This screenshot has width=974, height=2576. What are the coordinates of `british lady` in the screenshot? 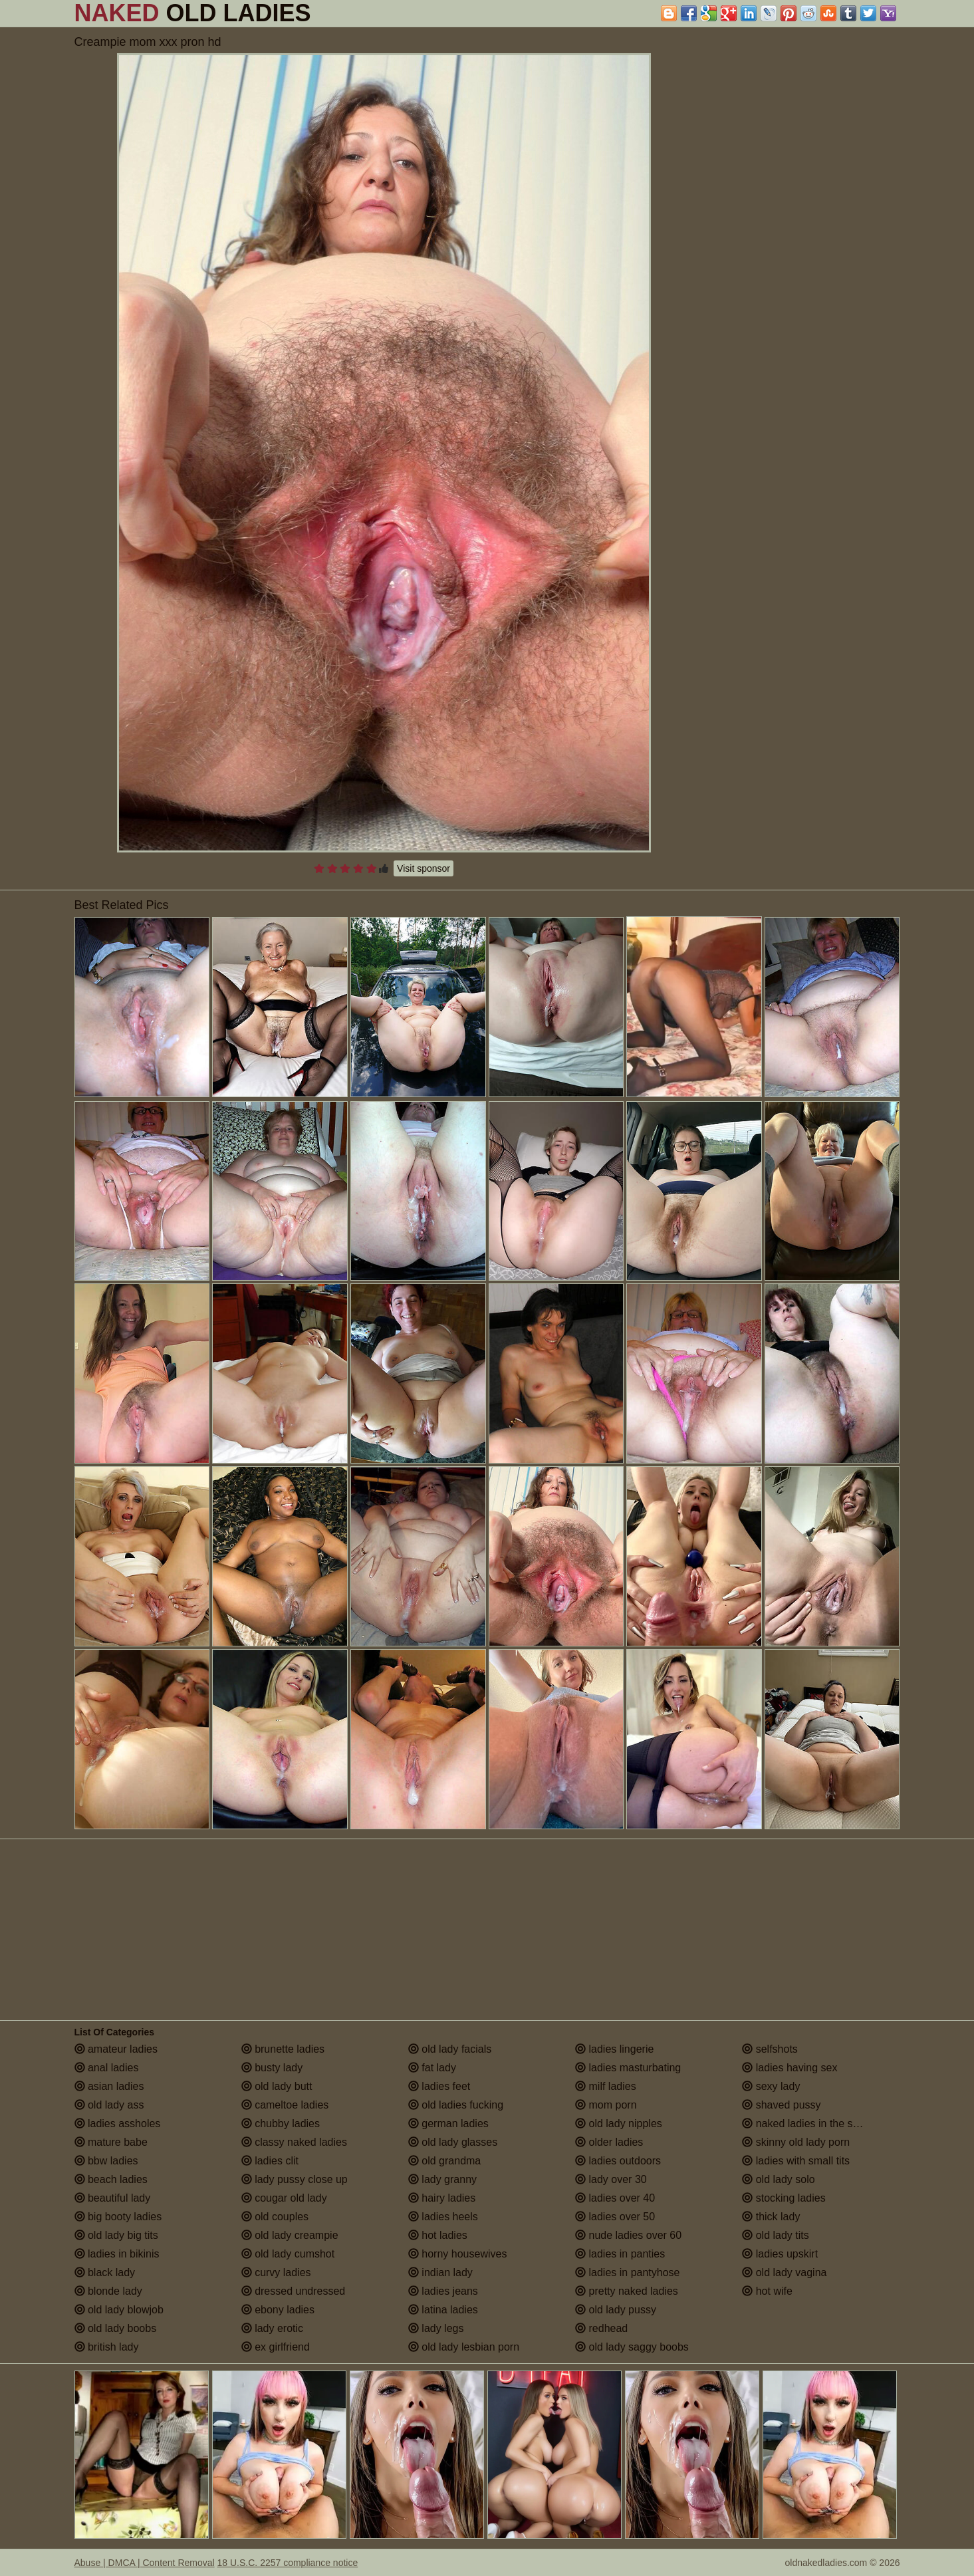 It's located at (106, 2347).